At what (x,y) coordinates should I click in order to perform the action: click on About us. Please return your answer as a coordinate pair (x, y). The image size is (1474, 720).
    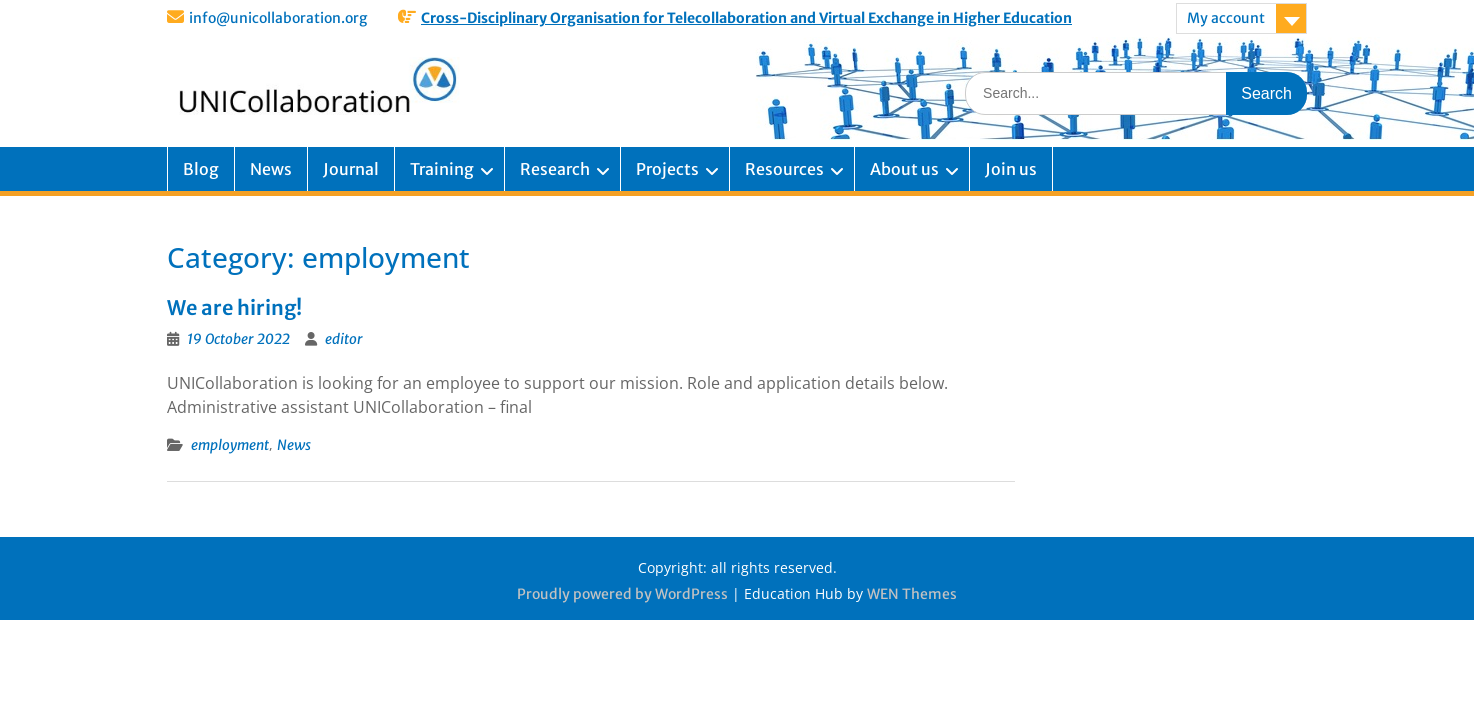
    Looking at the image, I should click on (904, 169).